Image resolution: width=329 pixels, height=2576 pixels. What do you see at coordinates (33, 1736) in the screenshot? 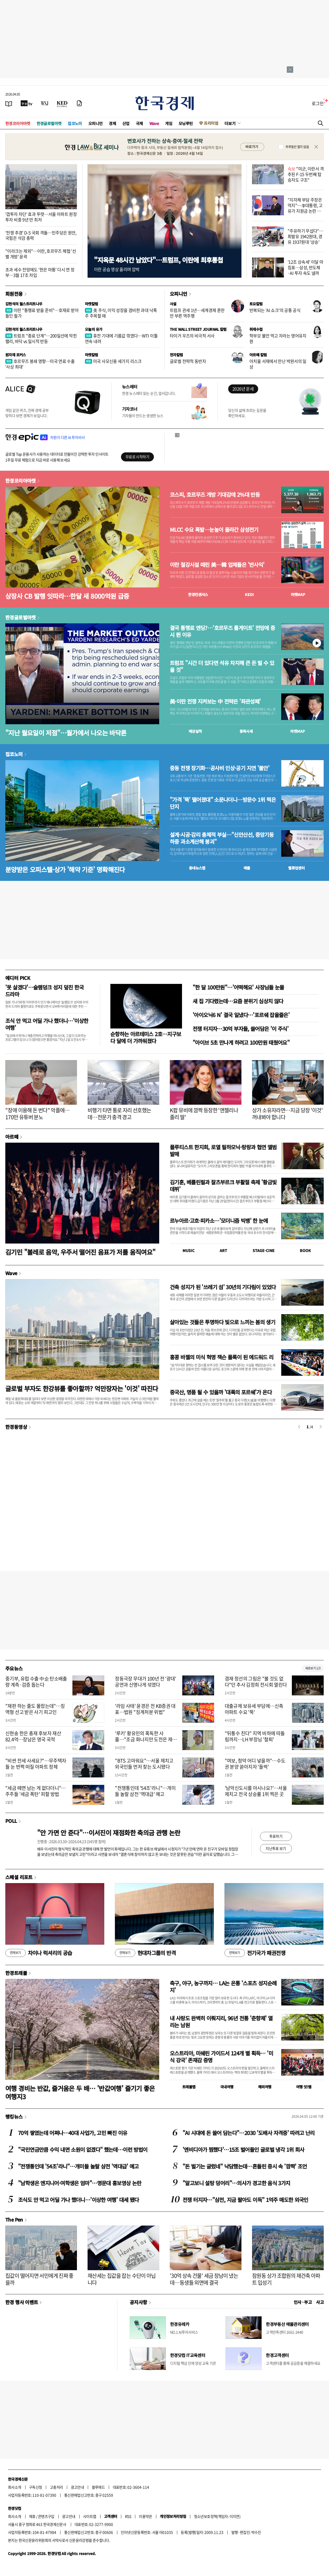
I see `신현송 한은 총재 후보자 재산 82.4억…장남은 영국 국적` at bounding box center [33, 1736].